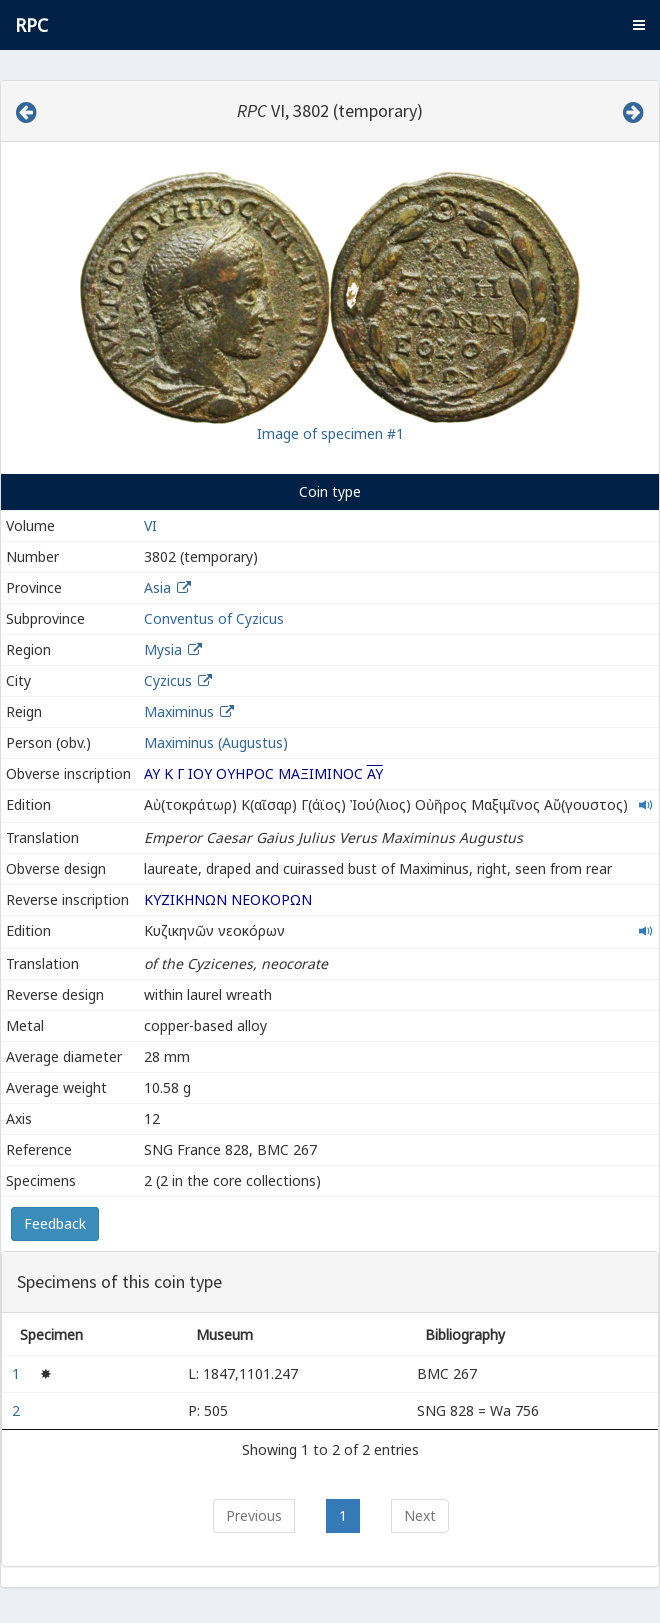  Describe the element at coordinates (330, 433) in the screenshot. I see `Image of specimen #1` at that location.